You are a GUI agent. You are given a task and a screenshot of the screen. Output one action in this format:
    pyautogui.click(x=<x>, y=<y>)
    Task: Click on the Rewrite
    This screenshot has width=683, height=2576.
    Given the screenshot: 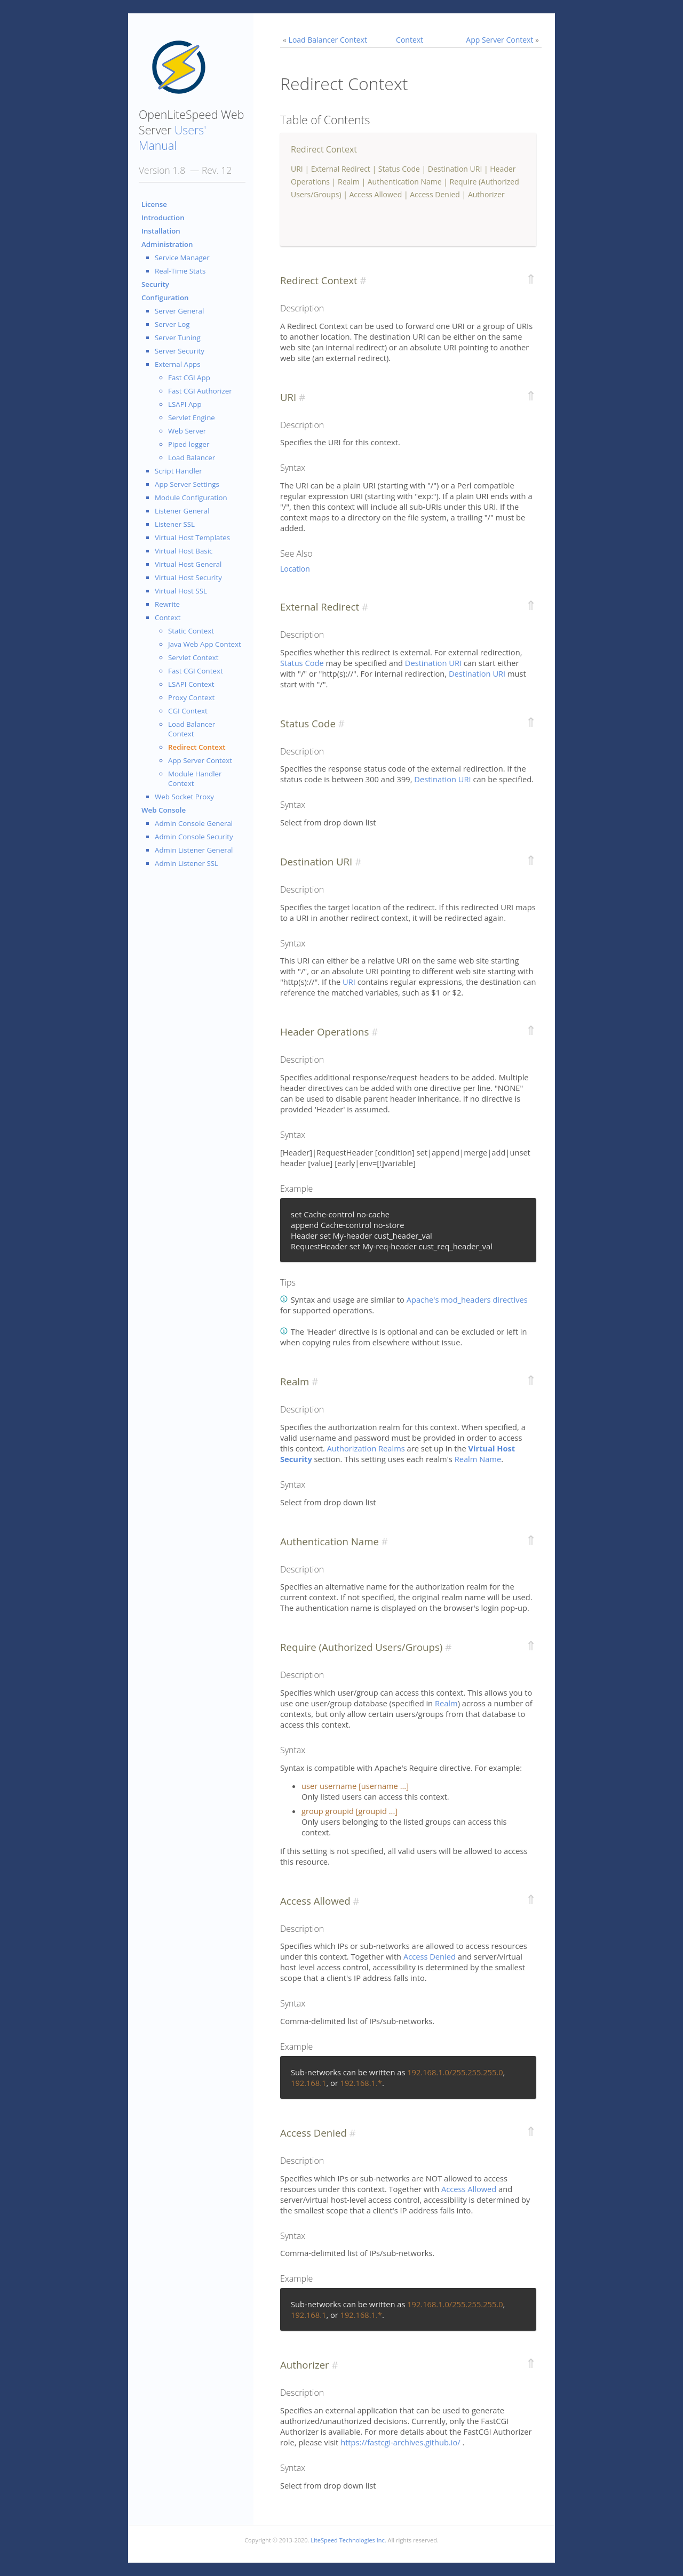 What is the action you would take?
    pyautogui.click(x=167, y=604)
    